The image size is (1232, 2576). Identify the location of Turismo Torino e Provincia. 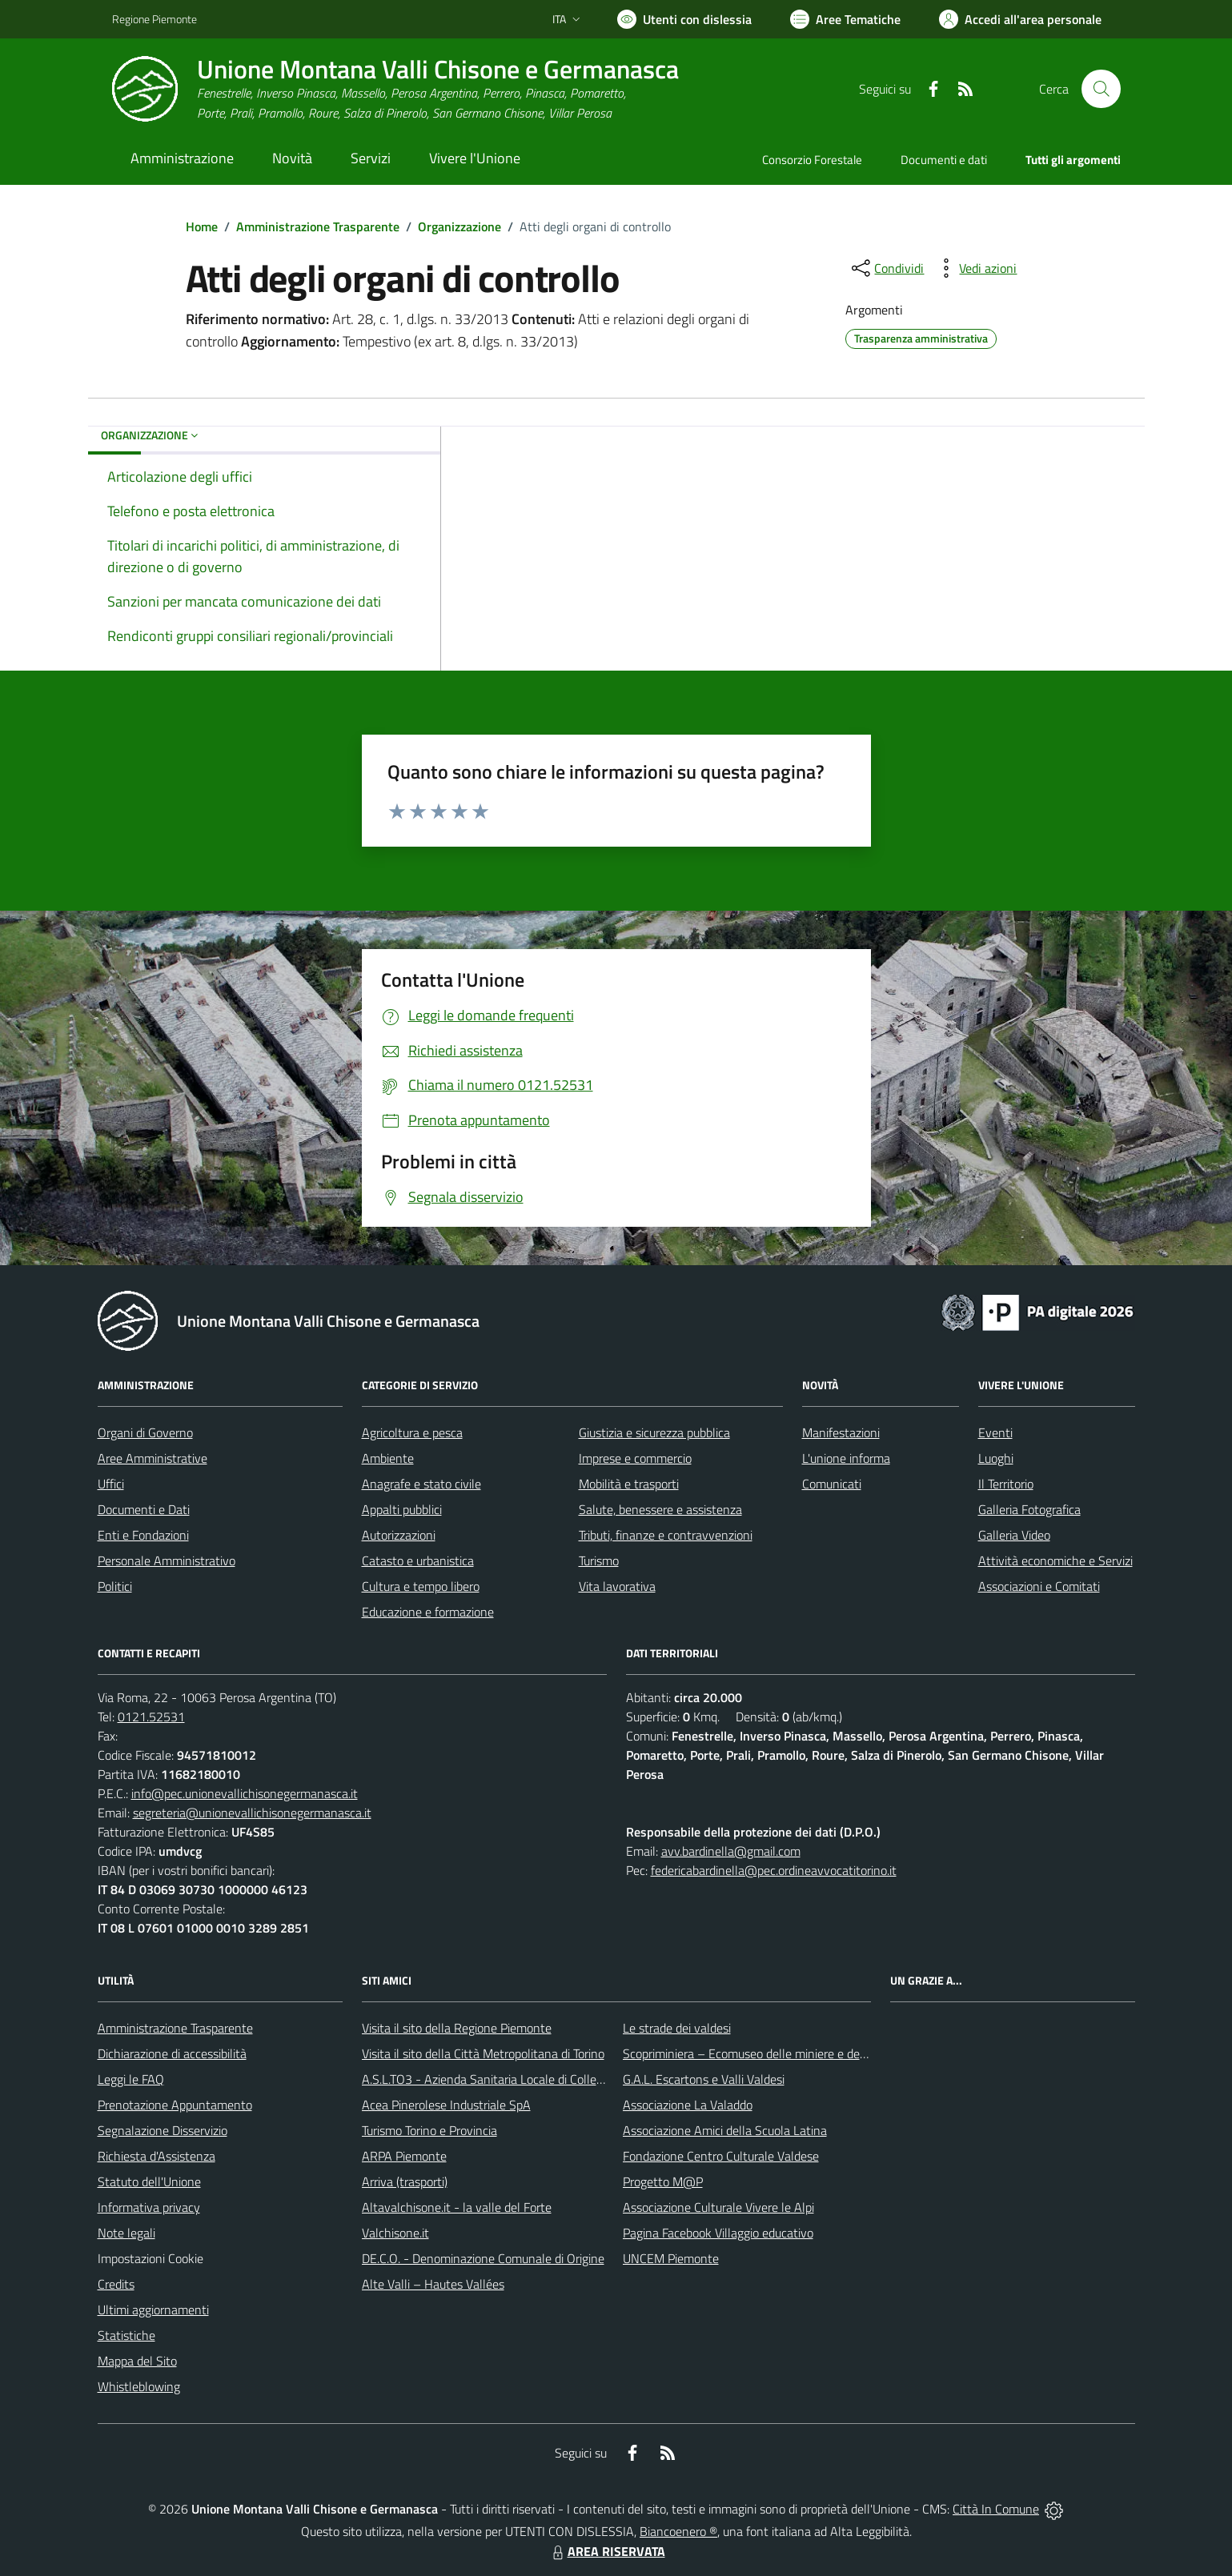
(429, 2130).